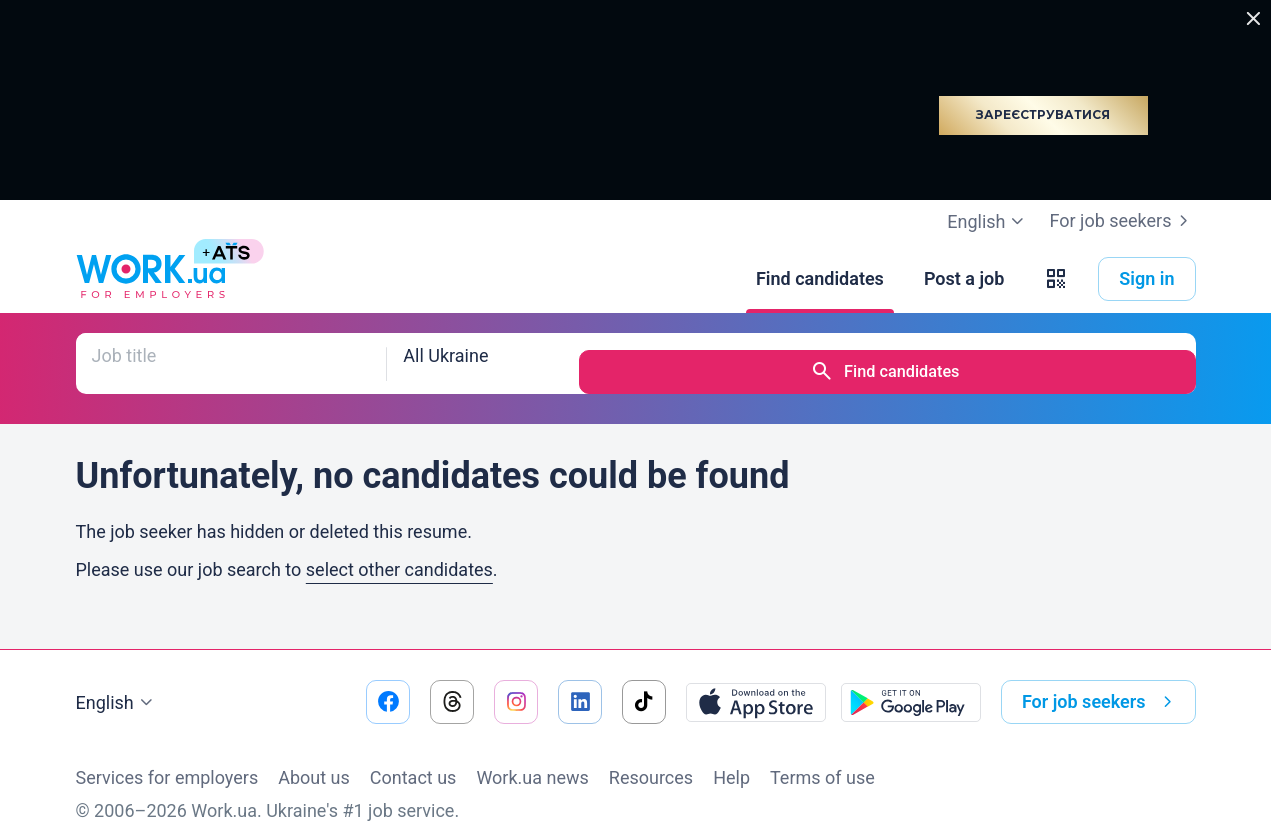  I want to click on [Download from the App Store], so click(756, 685).